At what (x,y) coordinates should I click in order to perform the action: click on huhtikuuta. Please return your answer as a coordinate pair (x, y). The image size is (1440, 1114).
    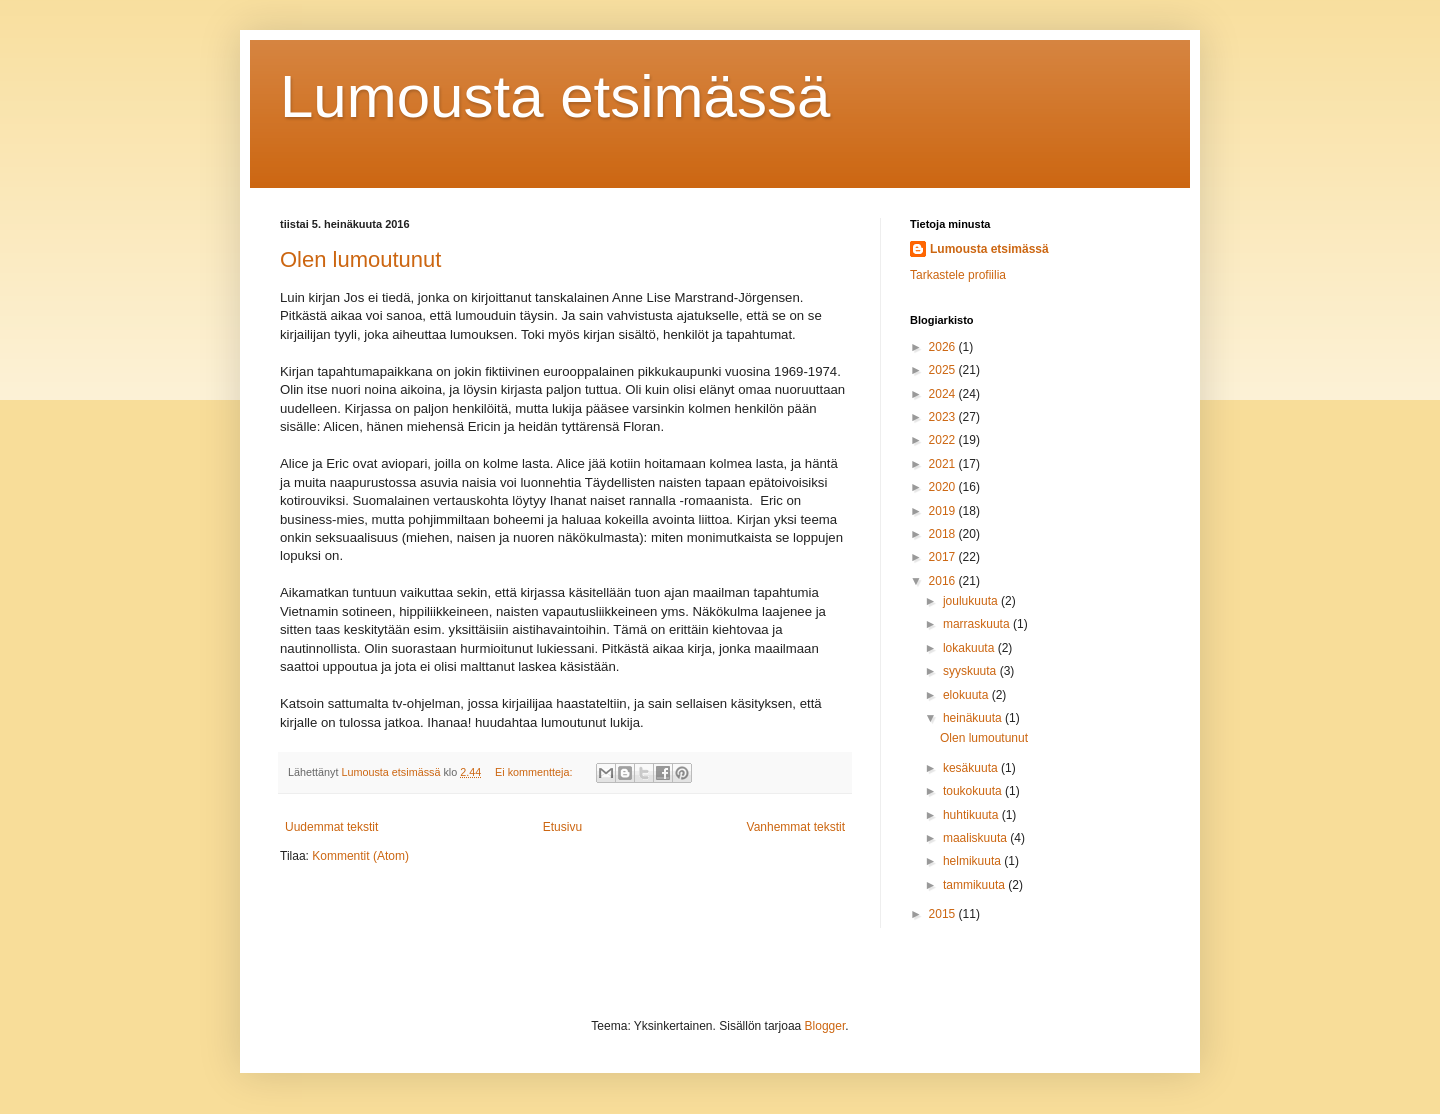
    Looking at the image, I should click on (972, 815).